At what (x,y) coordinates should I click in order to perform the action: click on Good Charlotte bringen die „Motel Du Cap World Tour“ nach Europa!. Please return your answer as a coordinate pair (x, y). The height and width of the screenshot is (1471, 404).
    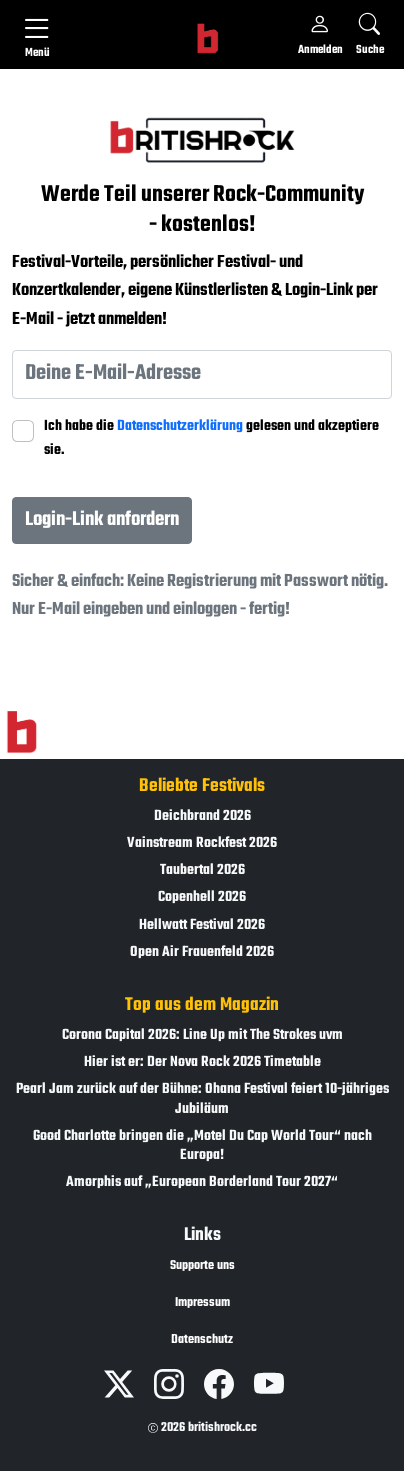
    Looking at the image, I should click on (202, 1146).